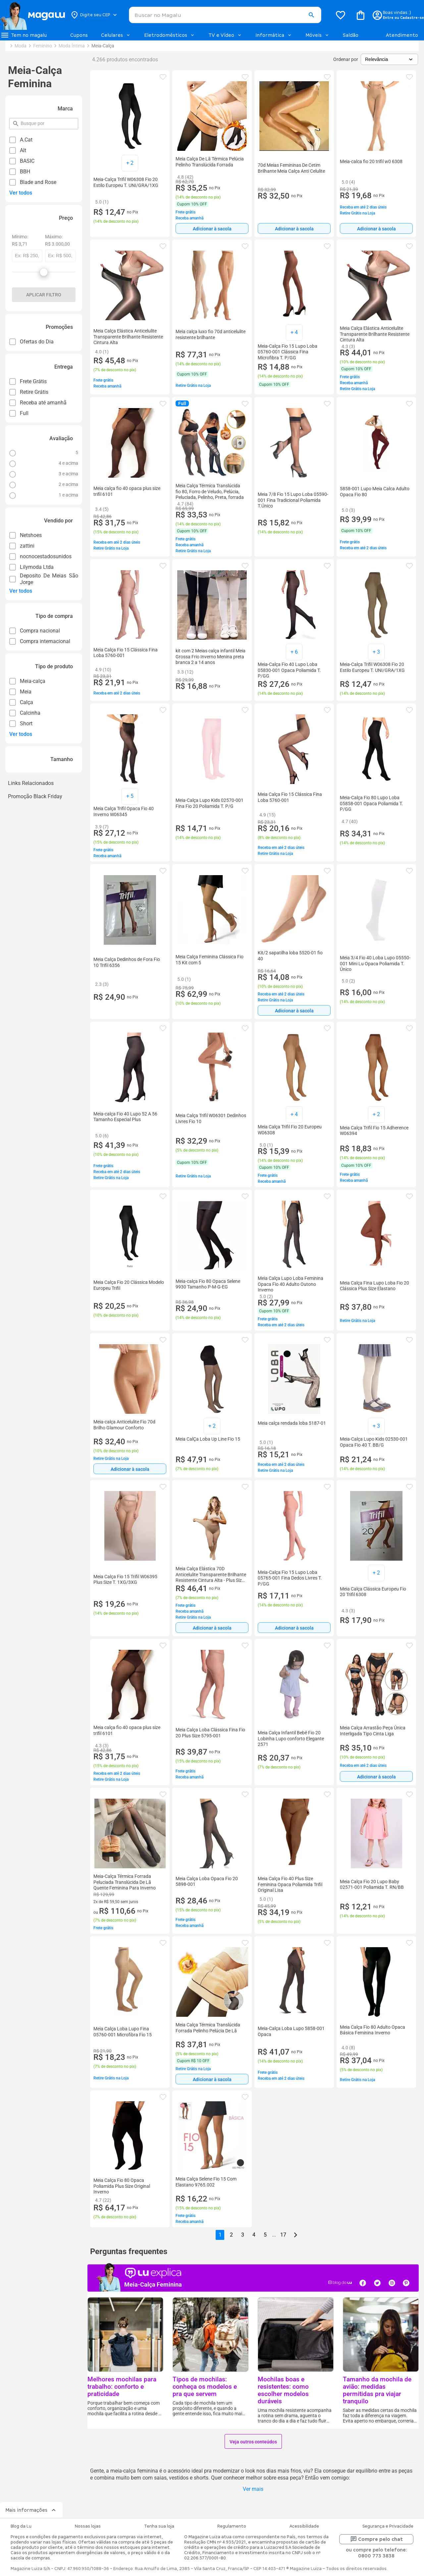 Image resolution: width=424 pixels, height=2576 pixels. Describe the element at coordinates (23, 35) in the screenshot. I see `[Botão de acesso ao menu lateral]` at that location.